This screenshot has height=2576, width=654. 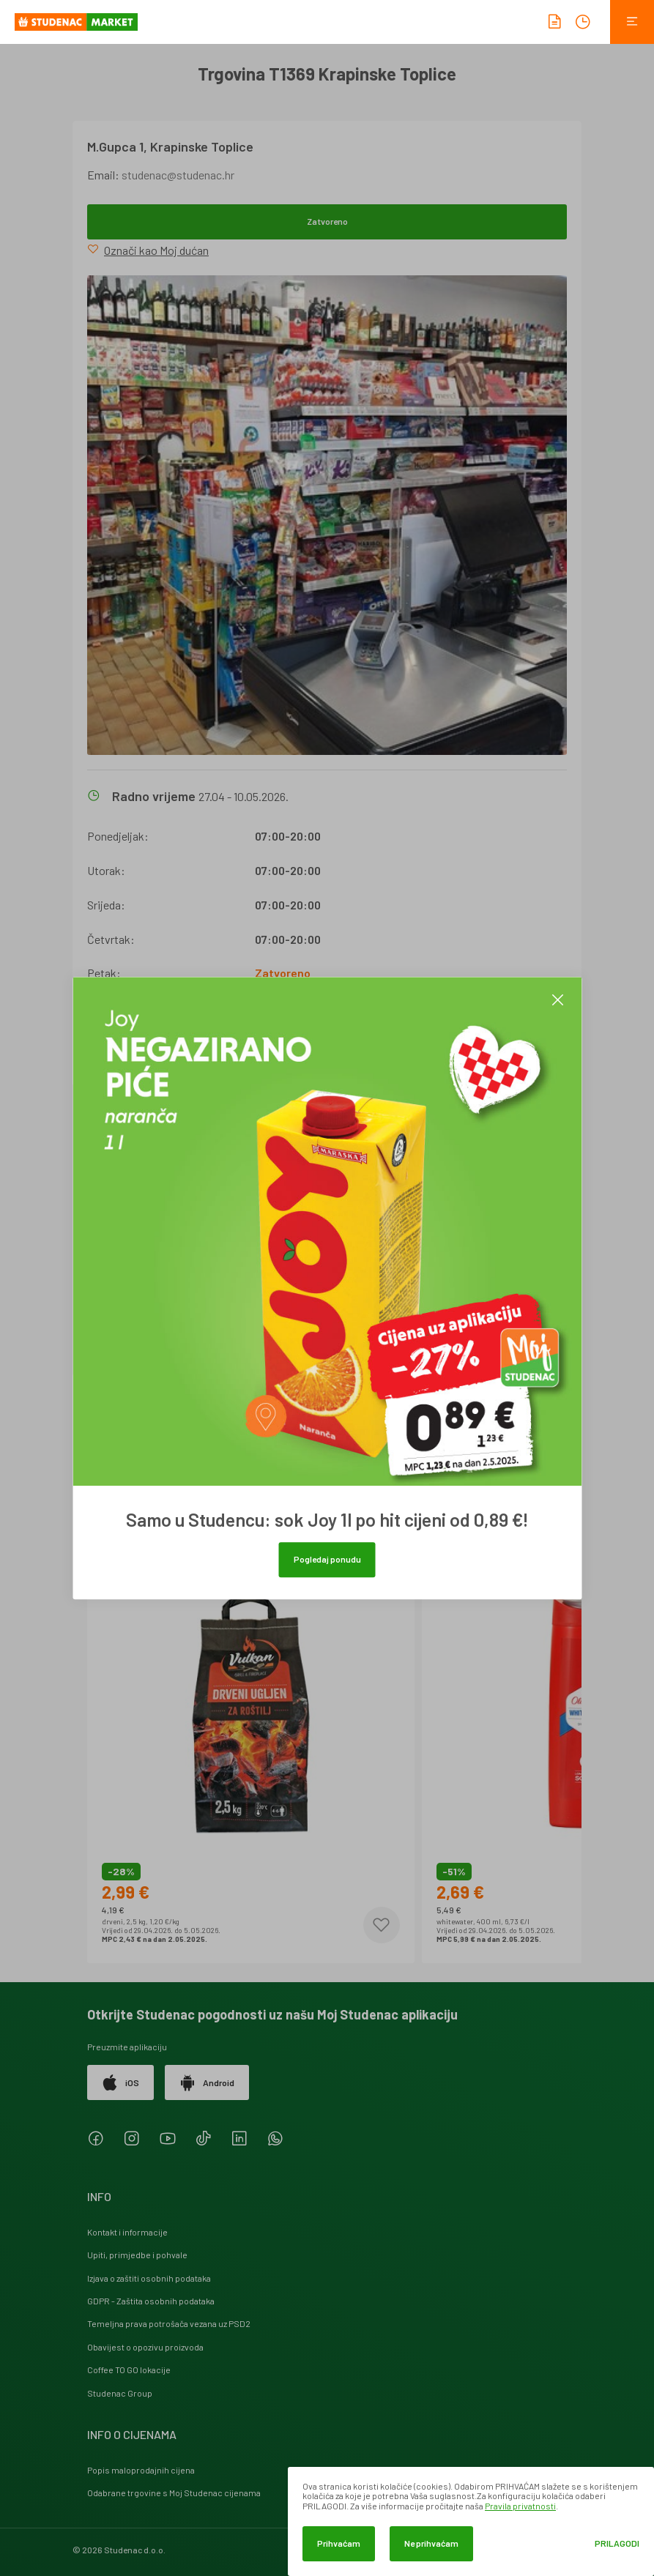 What do you see at coordinates (206, 2082) in the screenshot?
I see `Android` at bounding box center [206, 2082].